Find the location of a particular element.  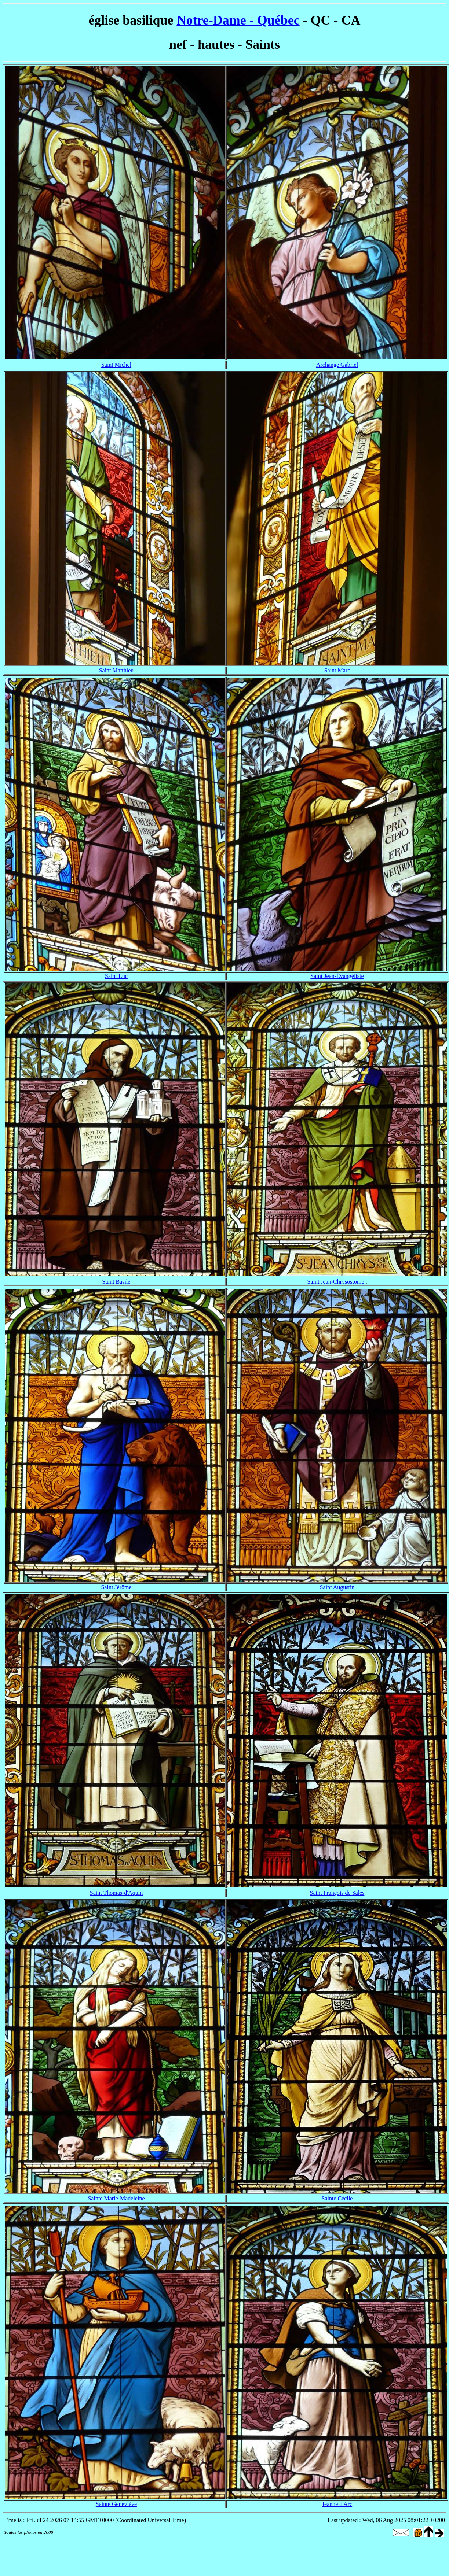

Saint Michel is located at coordinates (116, 365).